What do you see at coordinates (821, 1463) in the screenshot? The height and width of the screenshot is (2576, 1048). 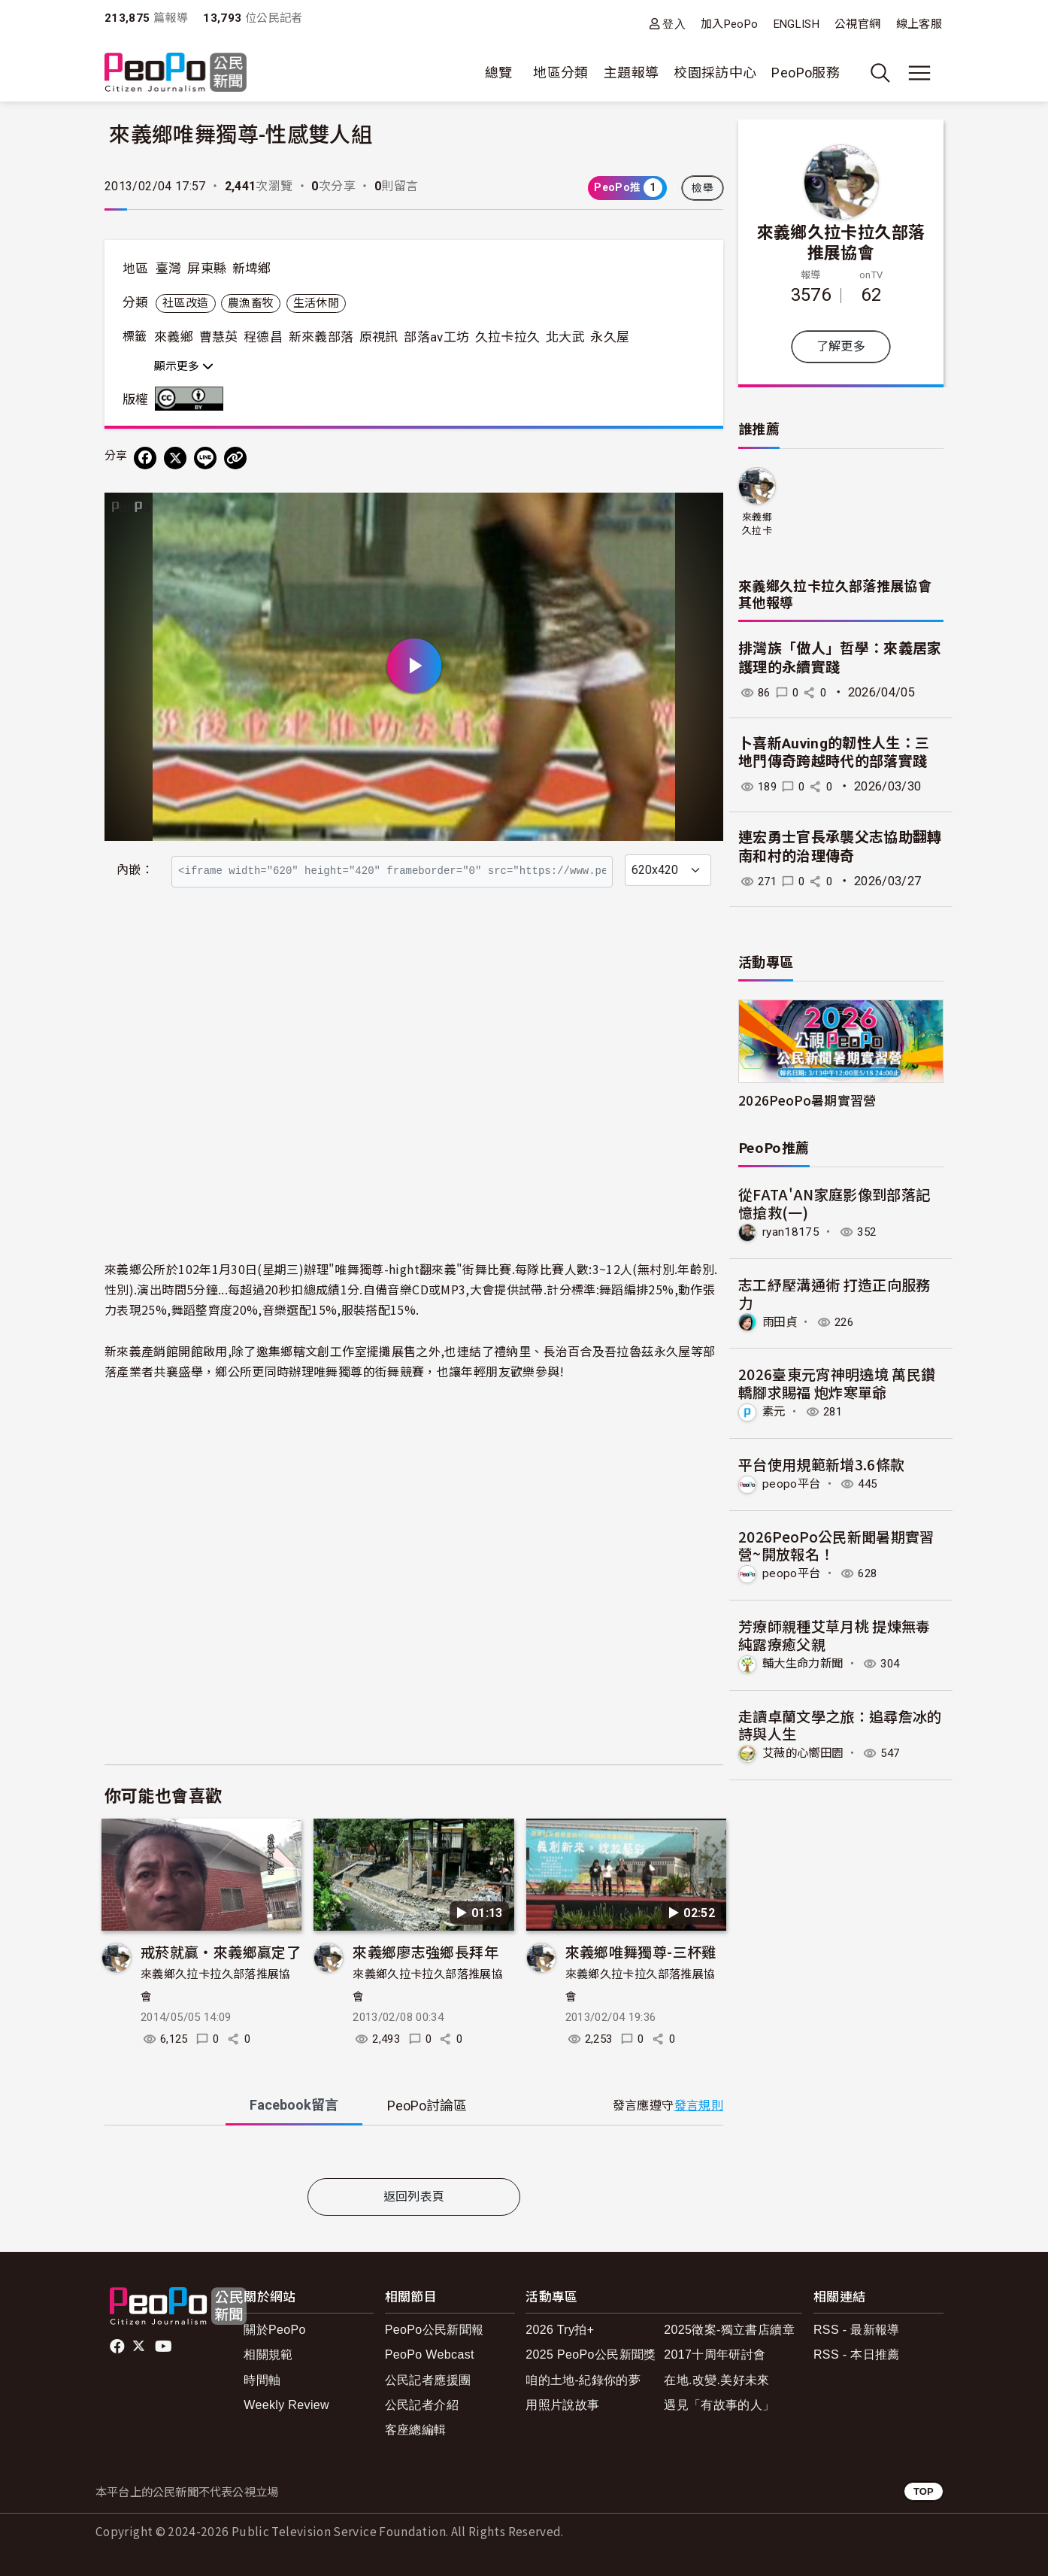 I see `平台使用規範新增3.6條款` at bounding box center [821, 1463].